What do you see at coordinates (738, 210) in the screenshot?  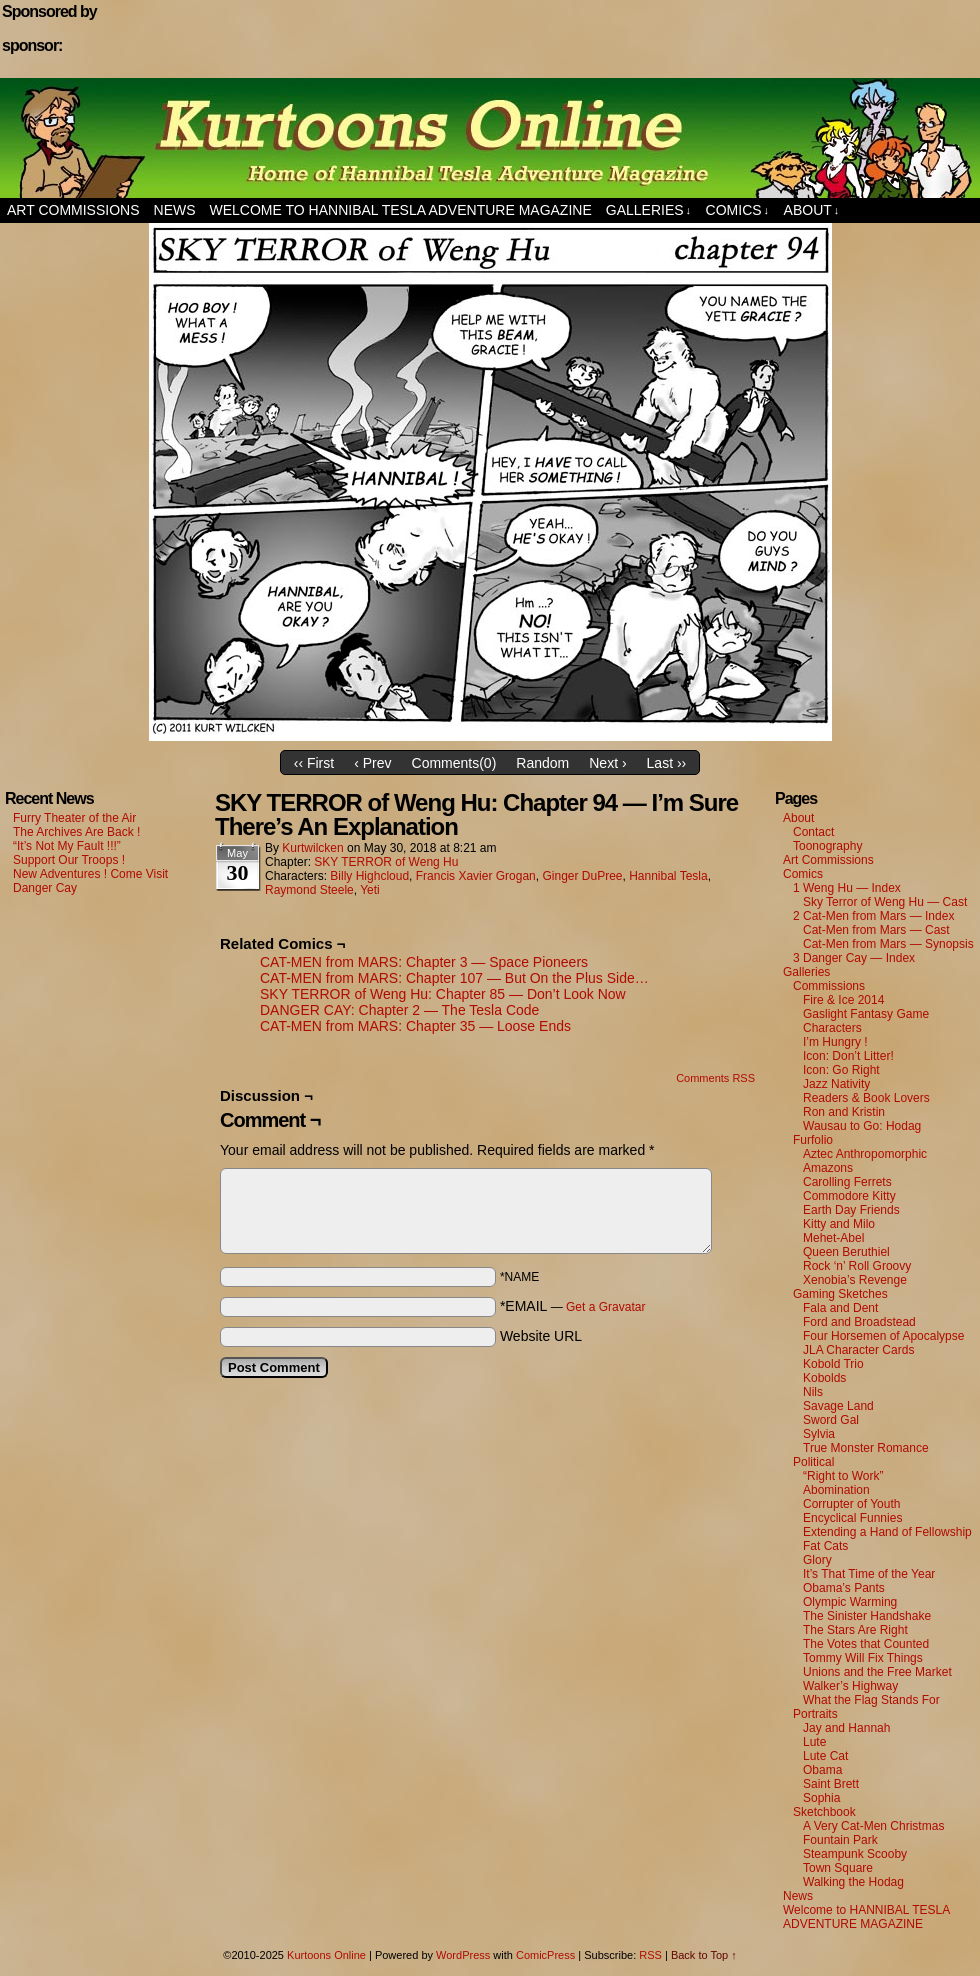 I see `Comics` at bounding box center [738, 210].